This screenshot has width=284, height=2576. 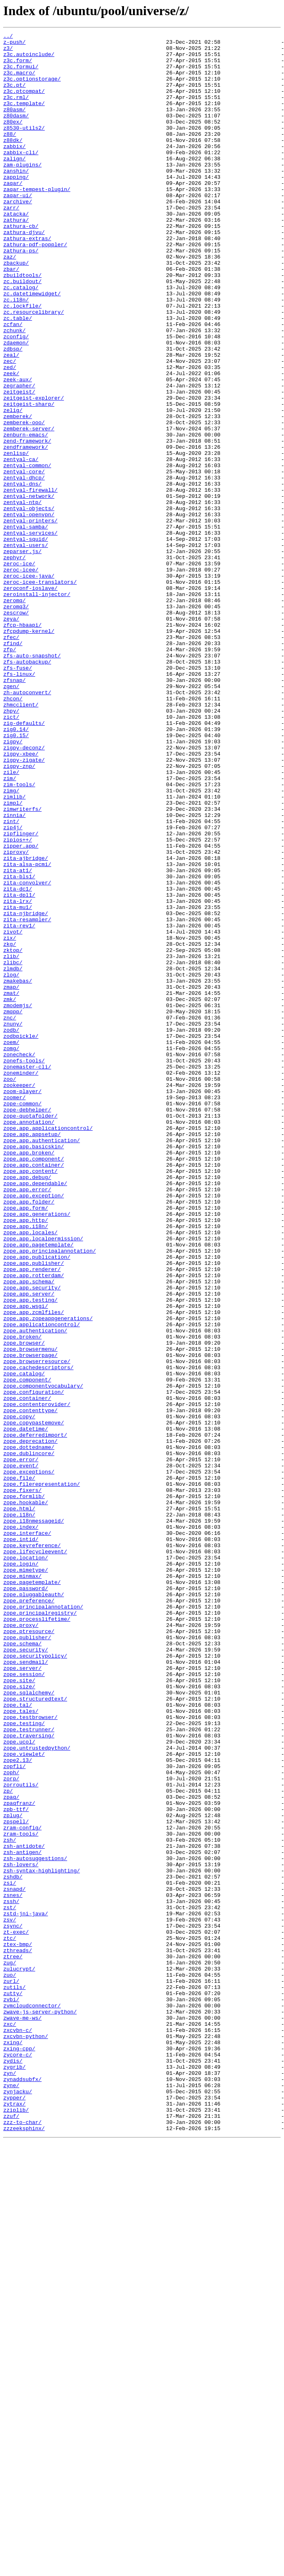 I want to click on zope.app.zopeappgenerations/, so click(x=47, y=1575).